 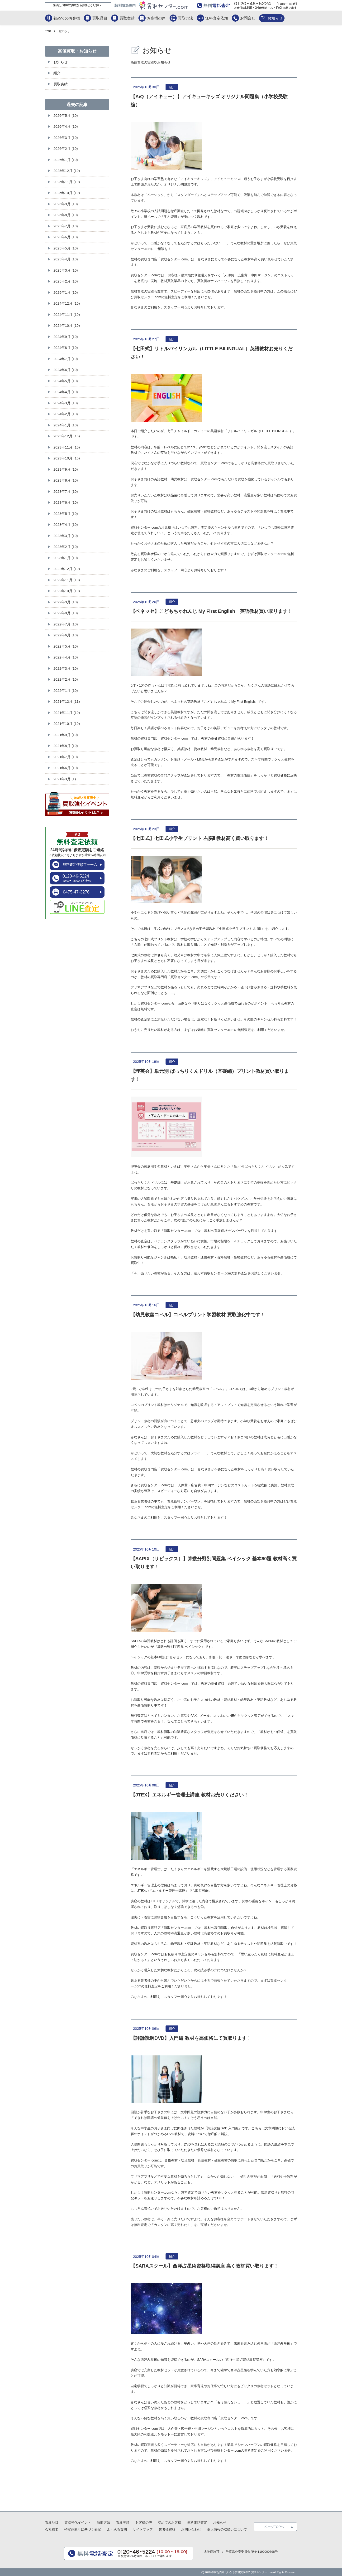 I want to click on ページTOPへ, so click(x=274, y=2527).